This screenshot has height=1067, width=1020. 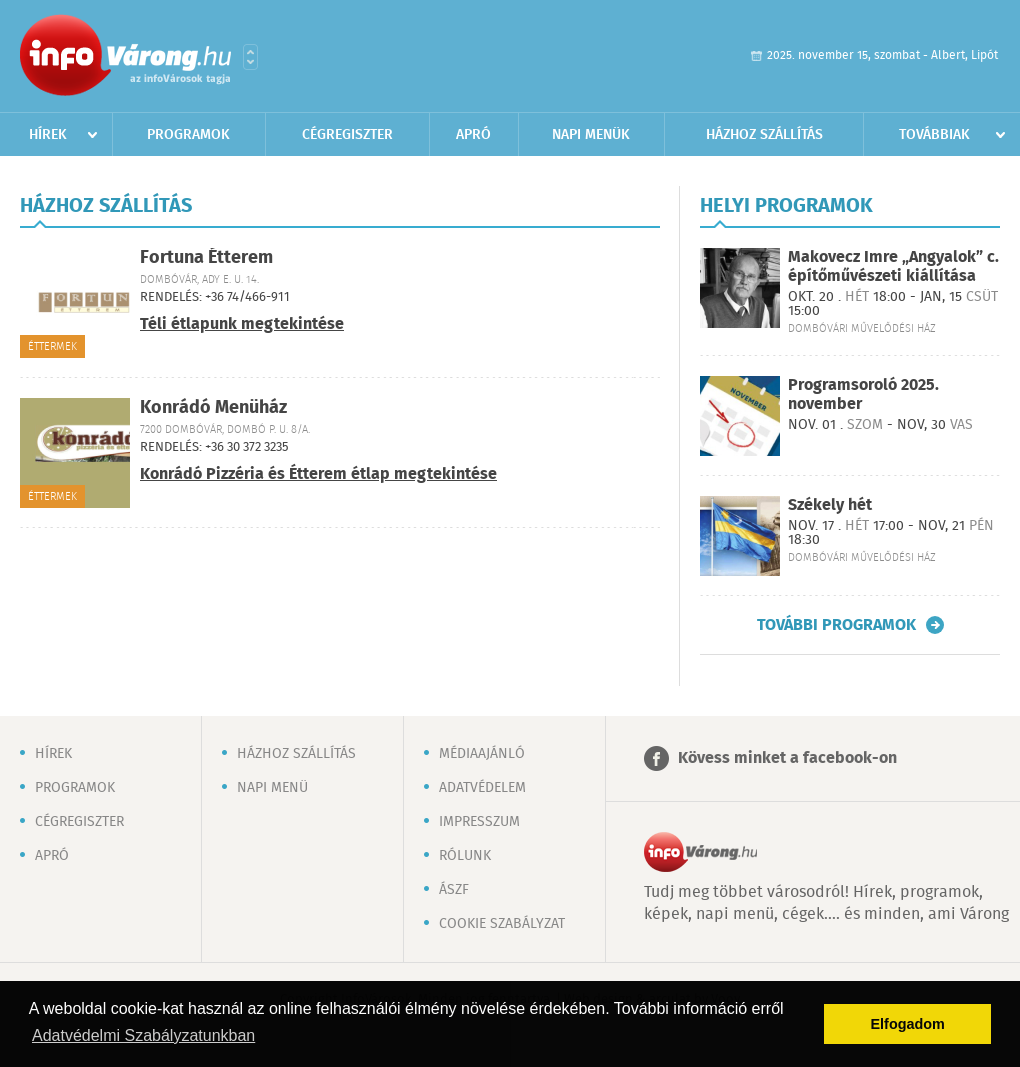 What do you see at coordinates (787, 758) in the screenshot?
I see `Kövess minket a facebook-on` at bounding box center [787, 758].